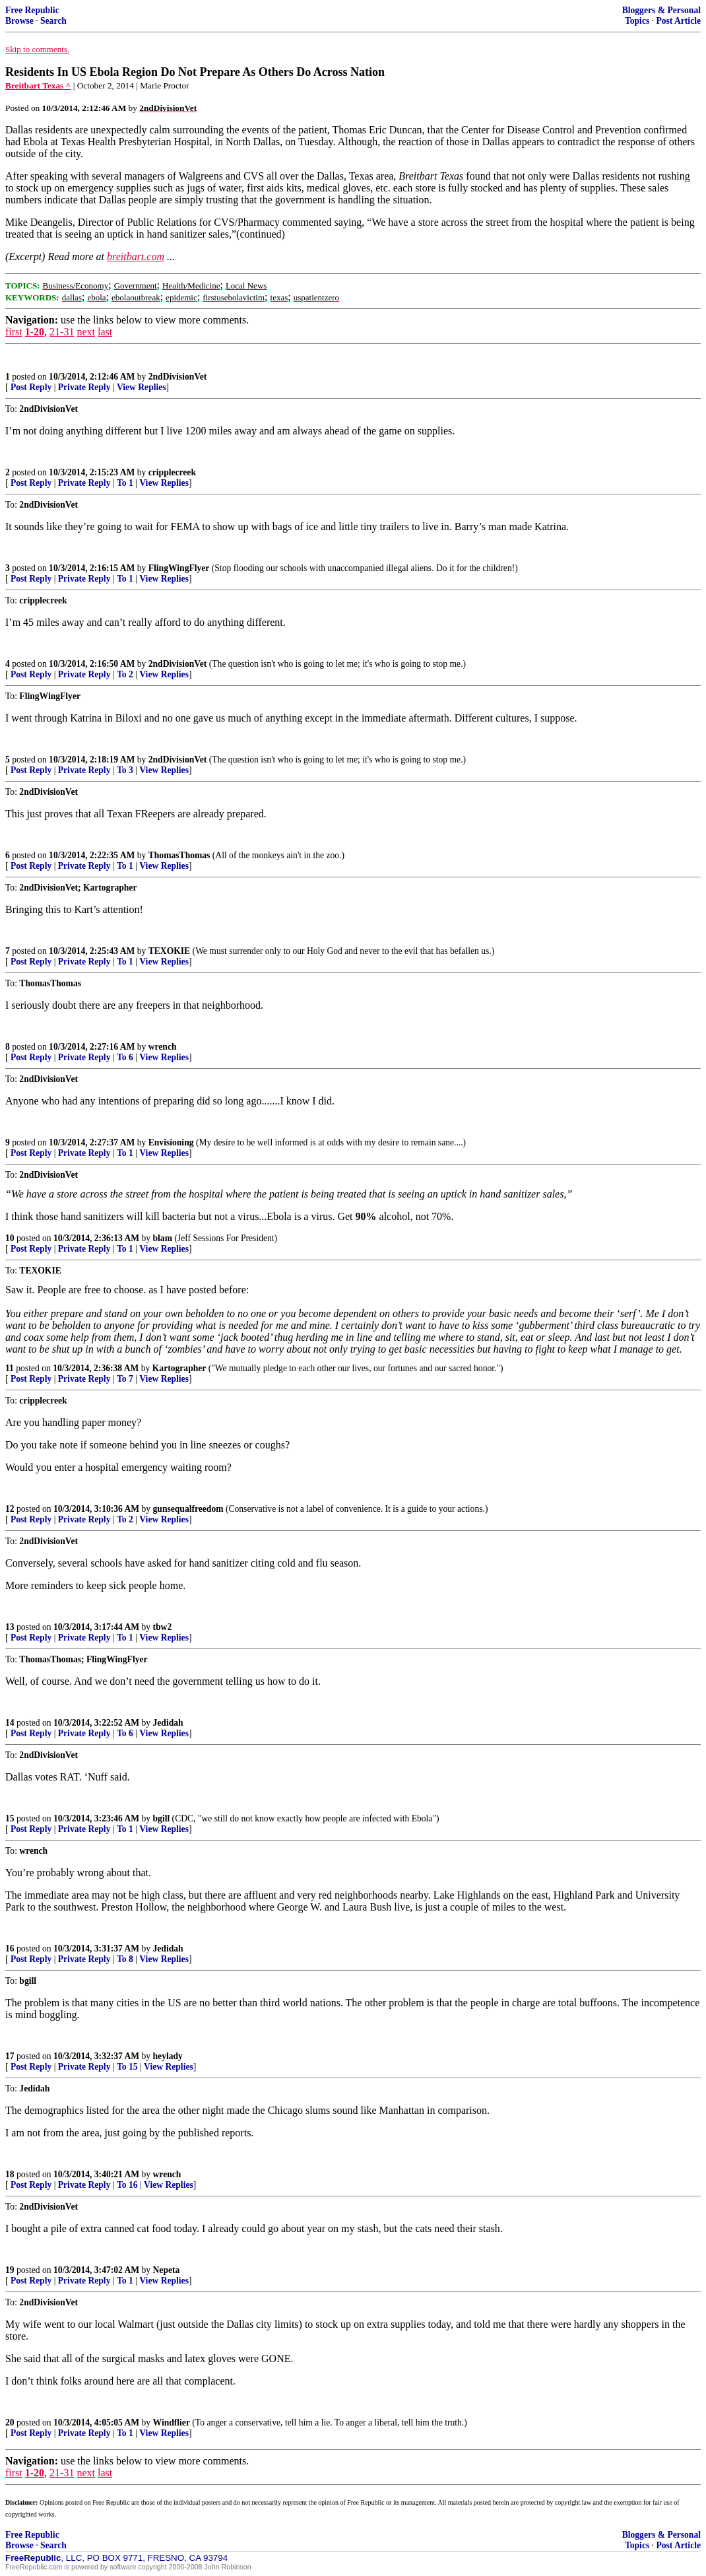 The width and height of the screenshot is (706, 2576). Describe the element at coordinates (127, 2067) in the screenshot. I see `To 15` at that location.